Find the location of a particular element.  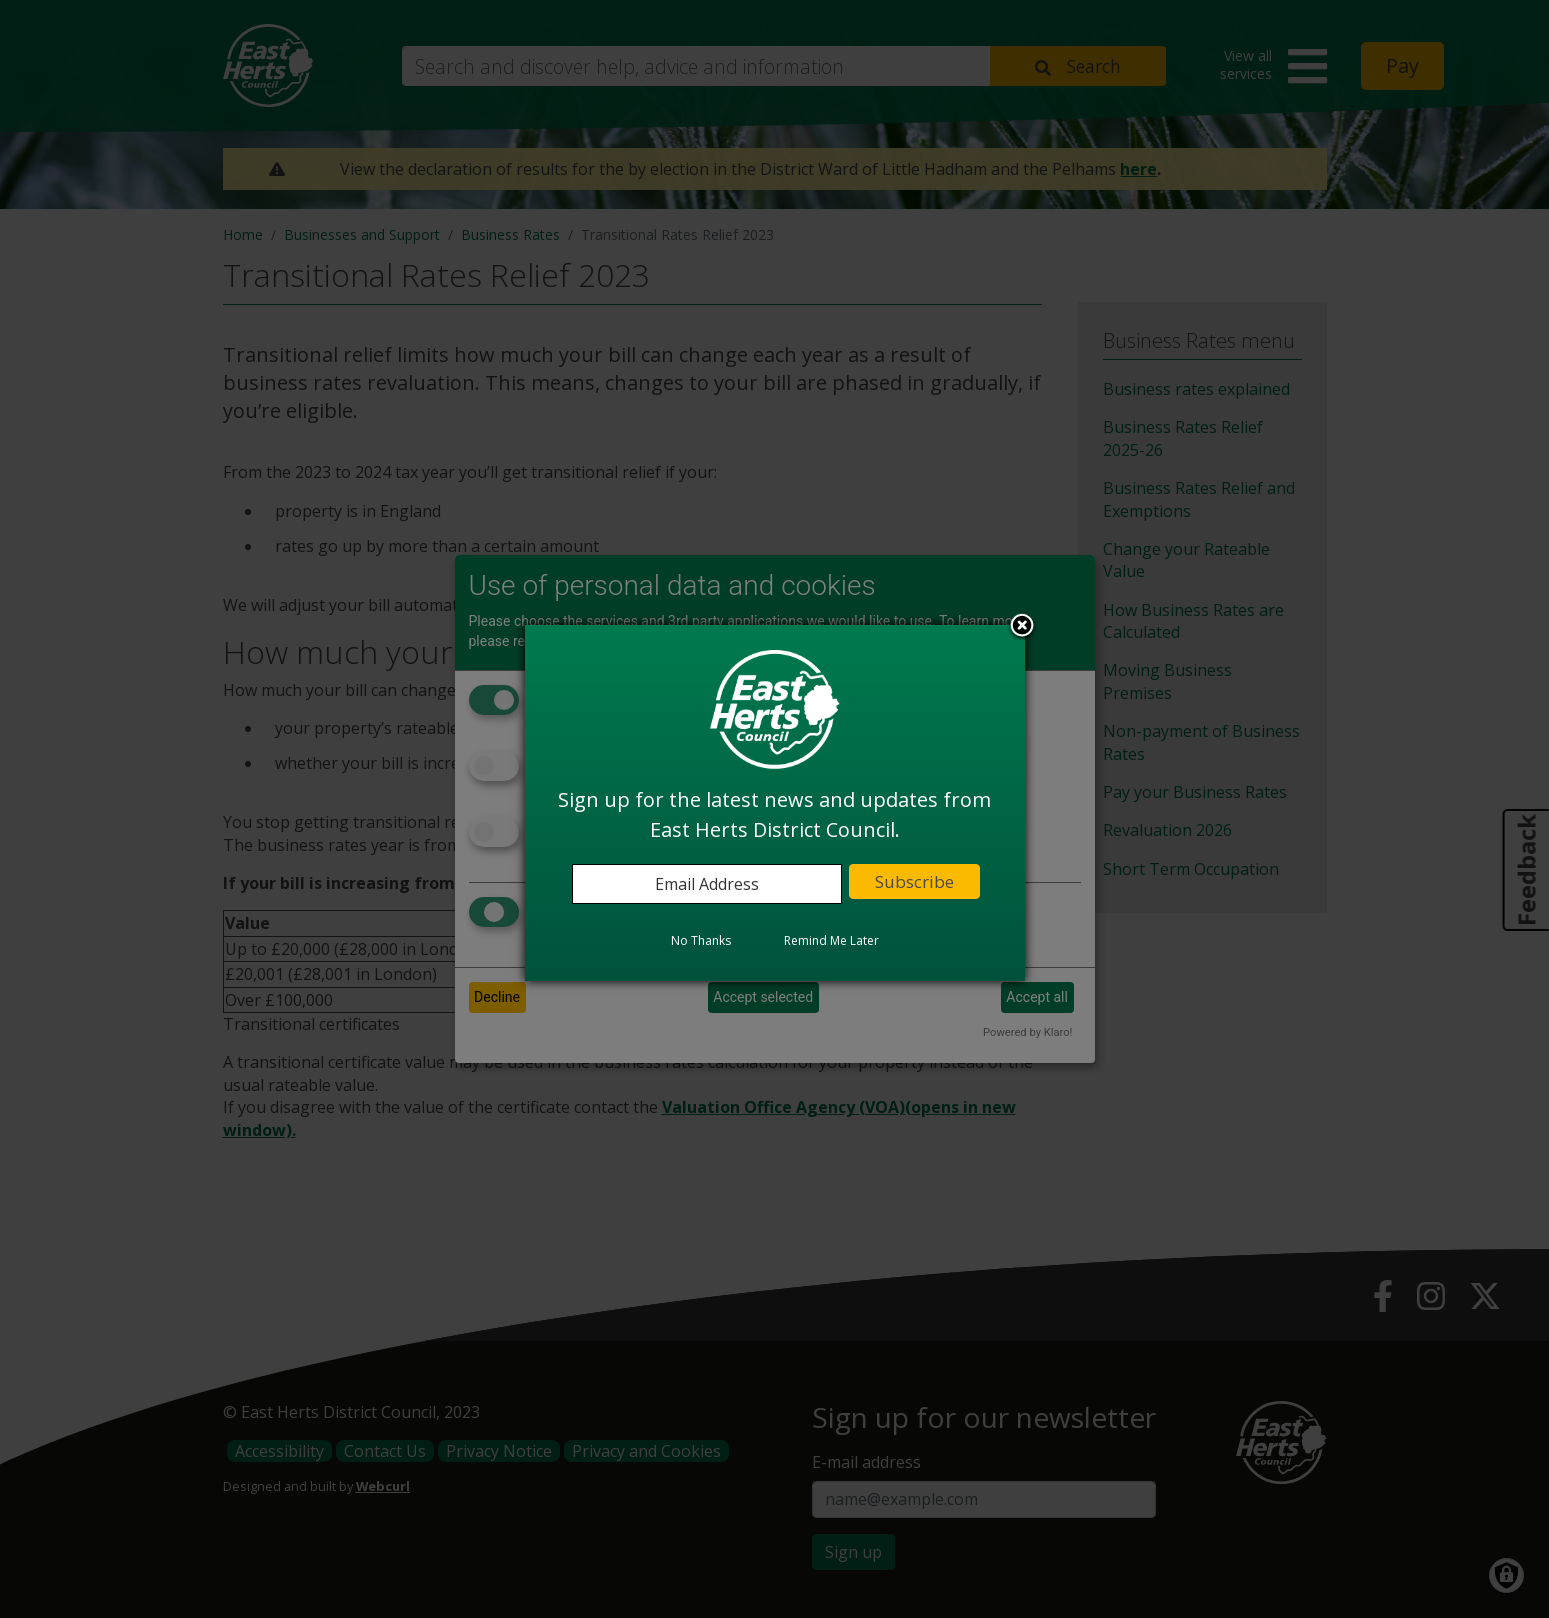

No Thanks is located at coordinates (701, 940).